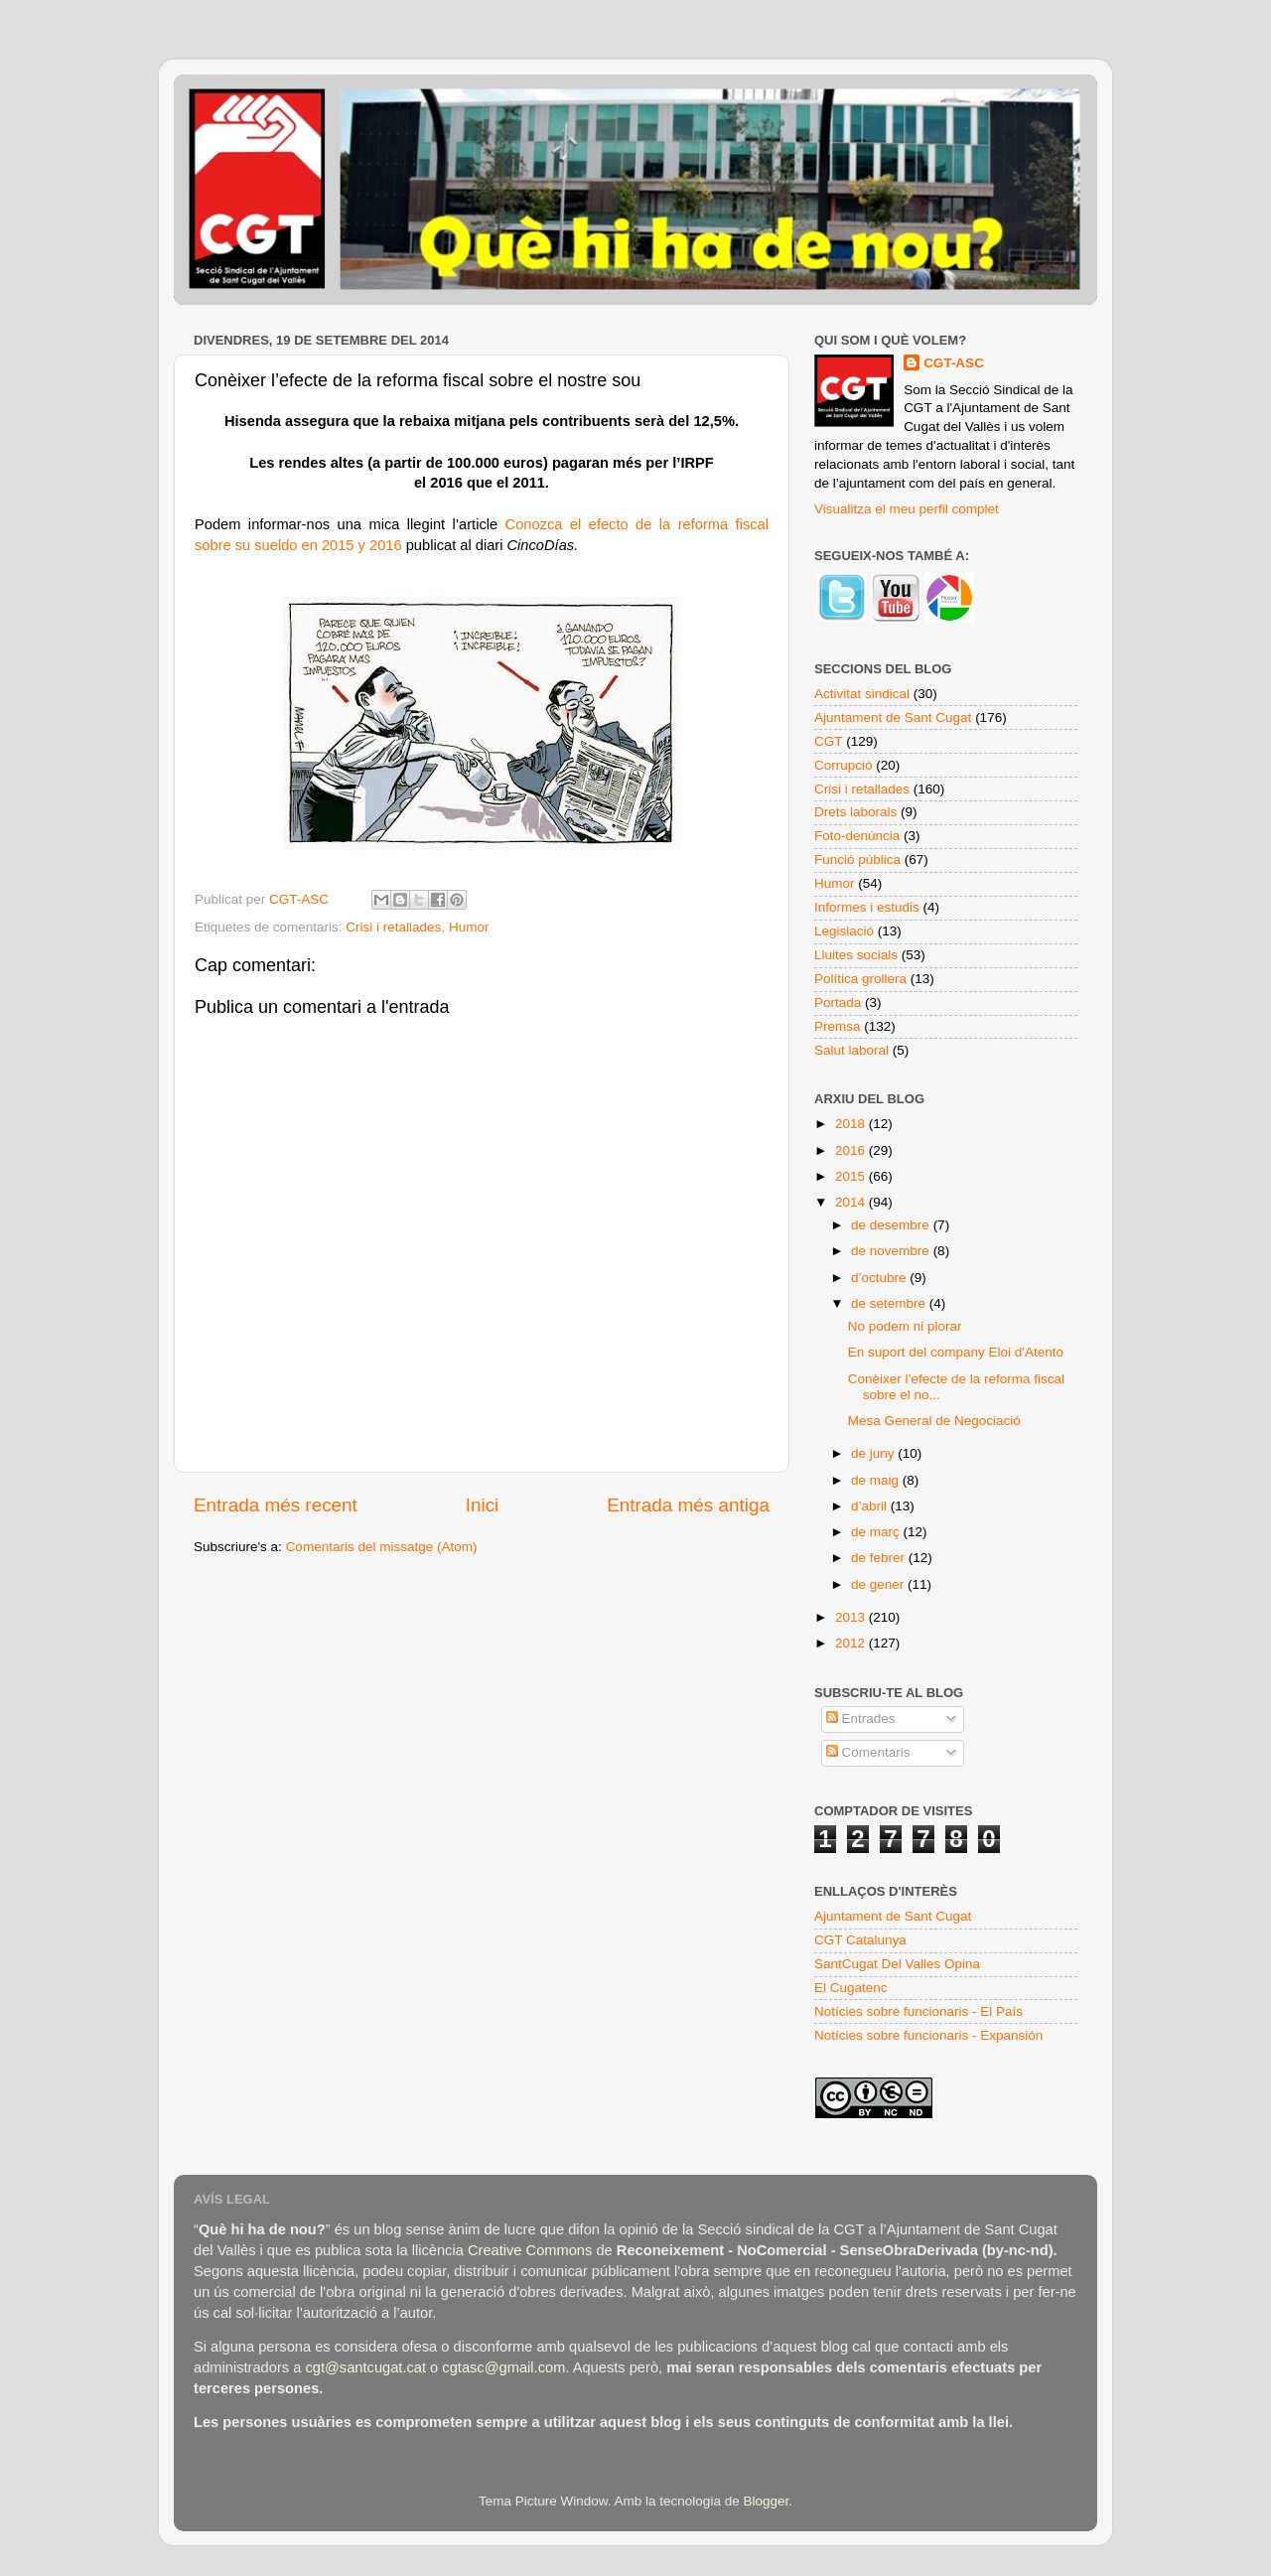 The height and width of the screenshot is (2576, 1271). What do you see at coordinates (844, 931) in the screenshot?
I see `Legislació` at bounding box center [844, 931].